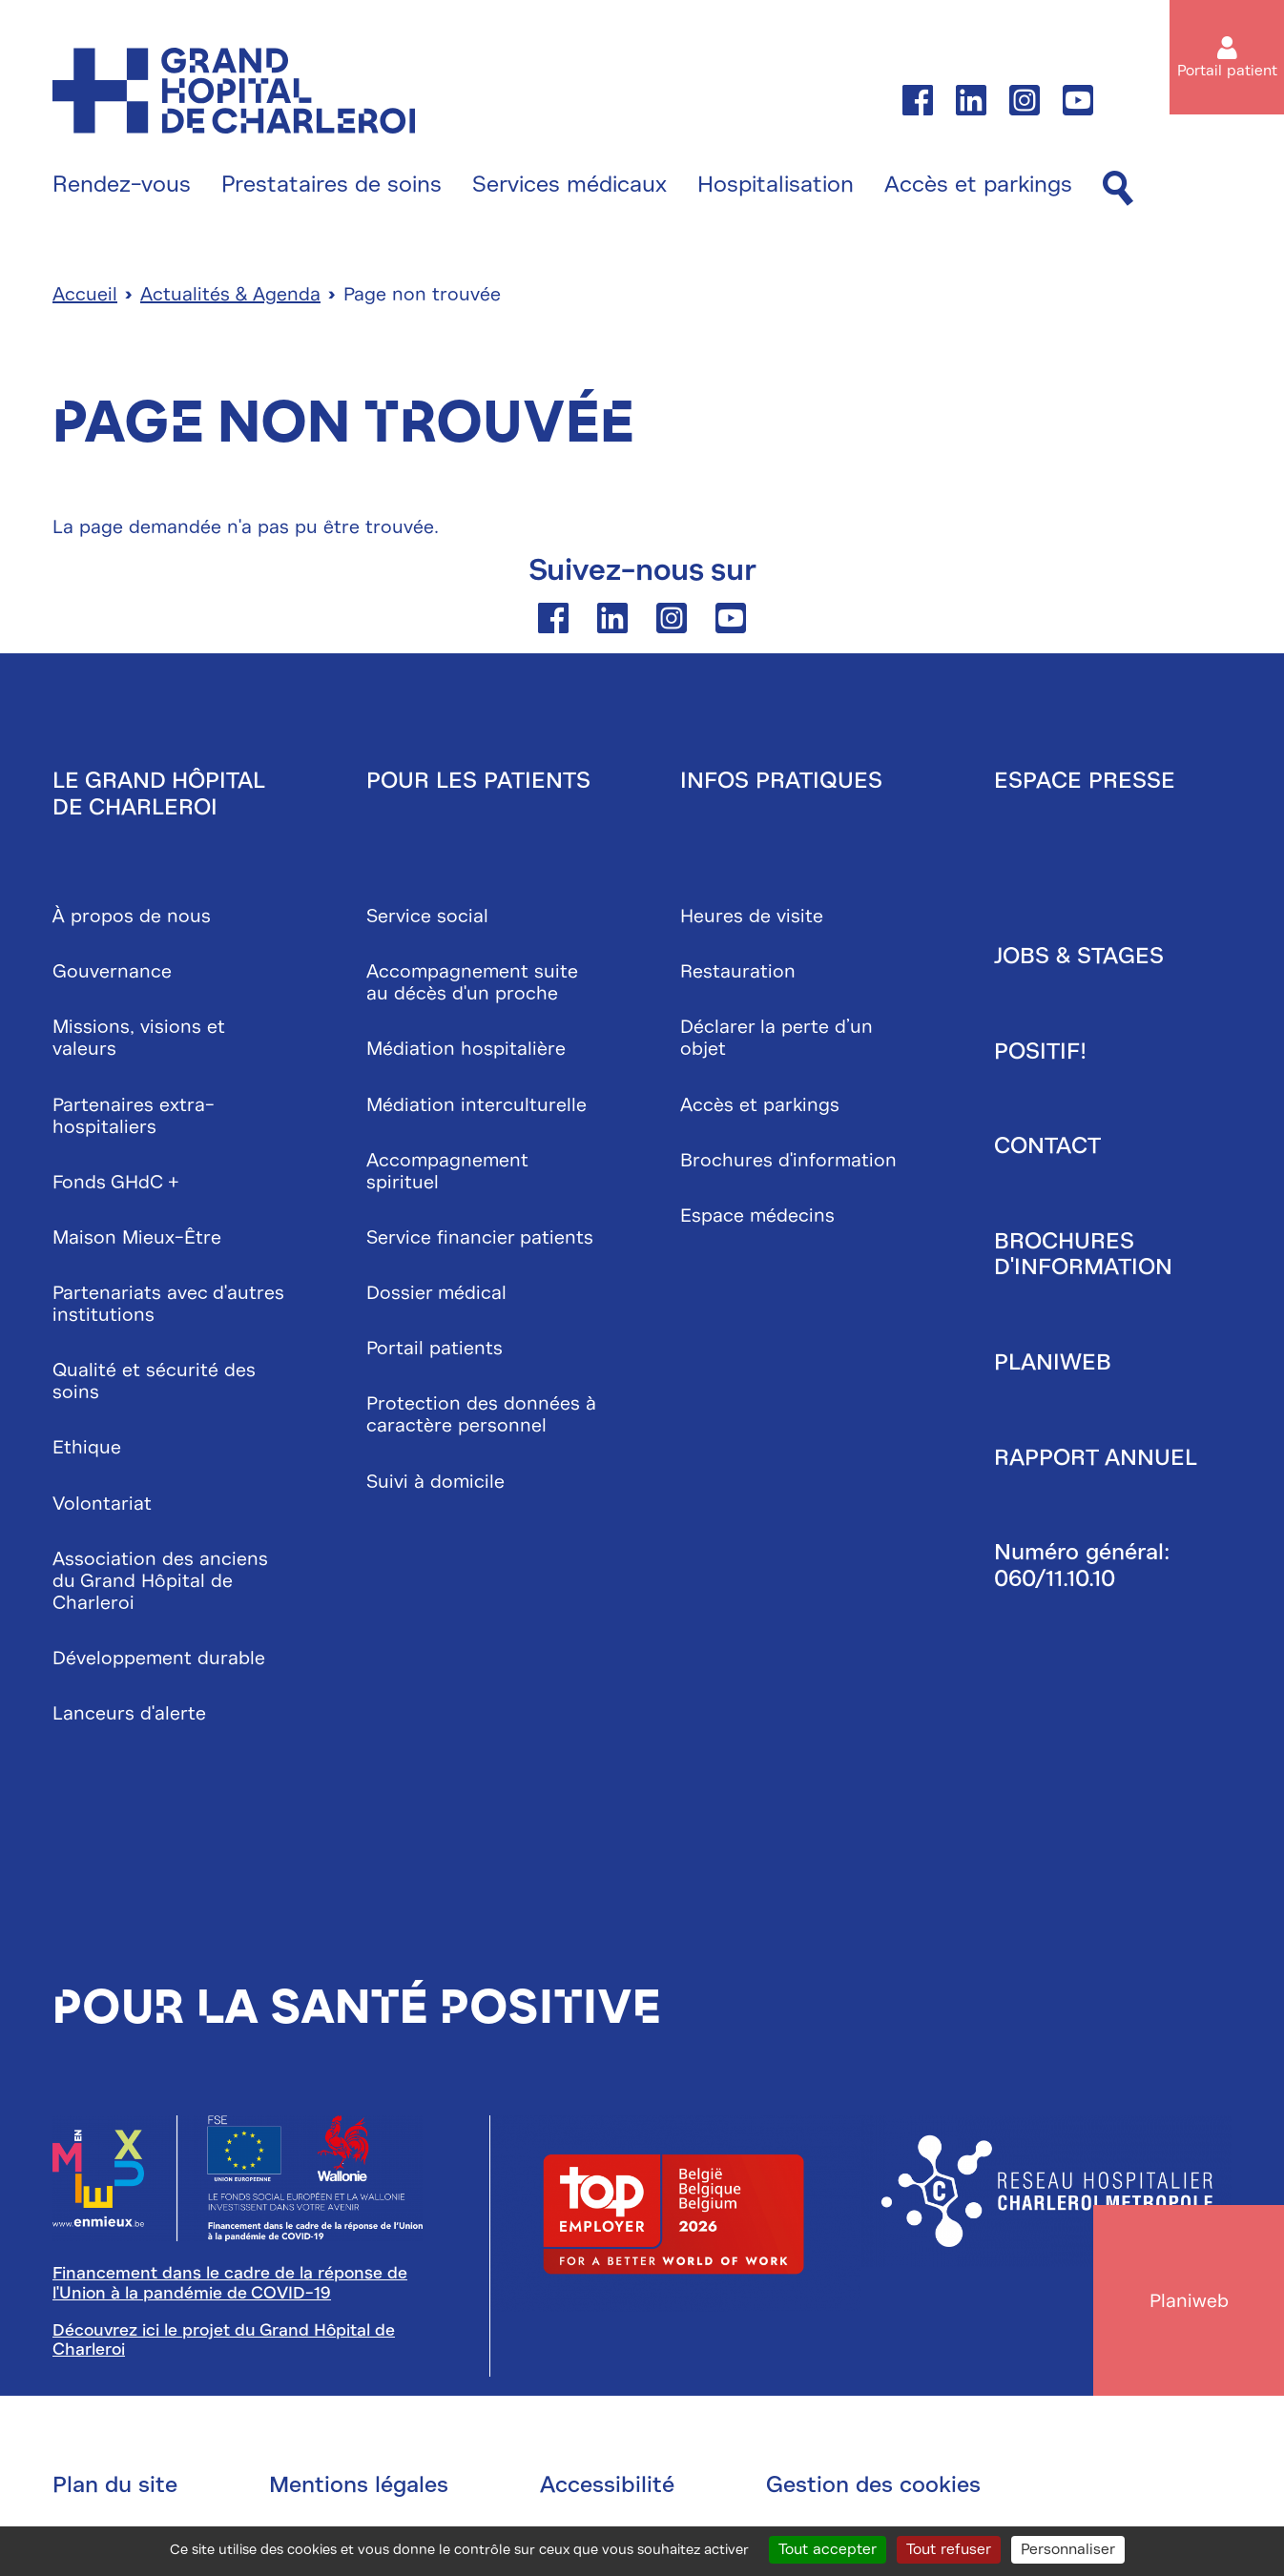 Image resolution: width=1284 pixels, height=2576 pixels. I want to click on Protection des données à caractère personnel, so click(481, 1414).